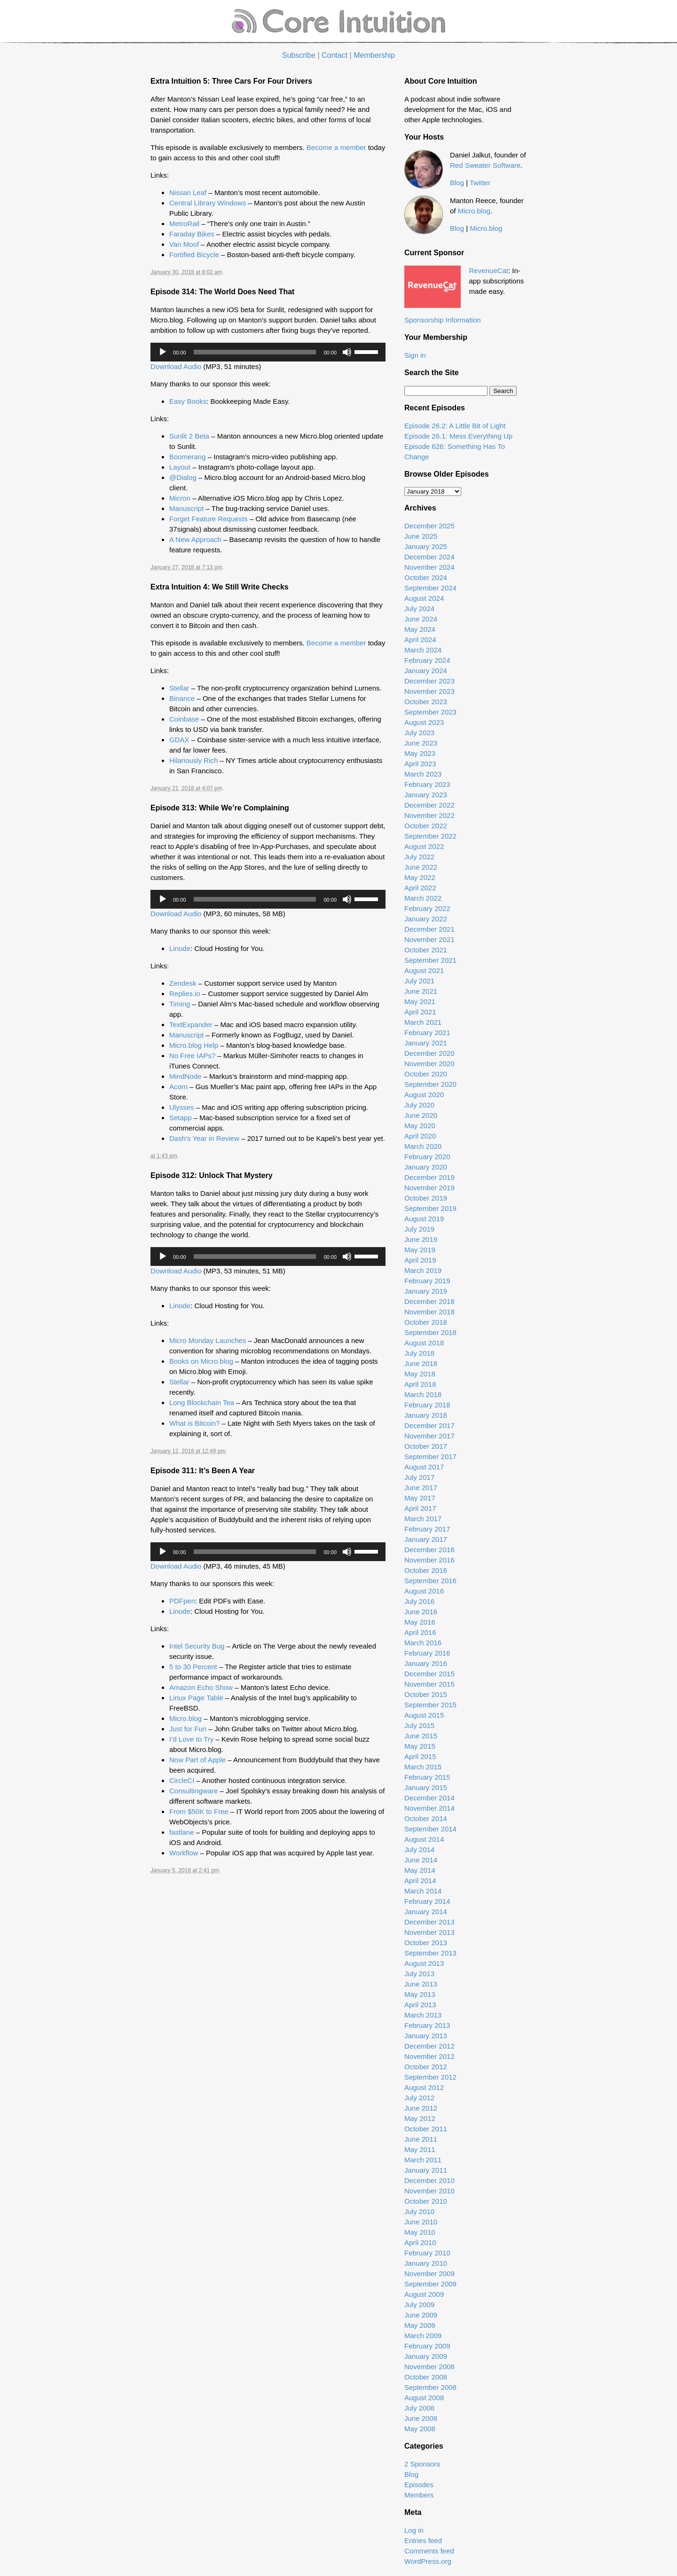 The height and width of the screenshot is (2576, 677). What do you see at coordinates (419, 2429) in the screenshot?
I see `May 2008` at bounding box center [419, 2429].